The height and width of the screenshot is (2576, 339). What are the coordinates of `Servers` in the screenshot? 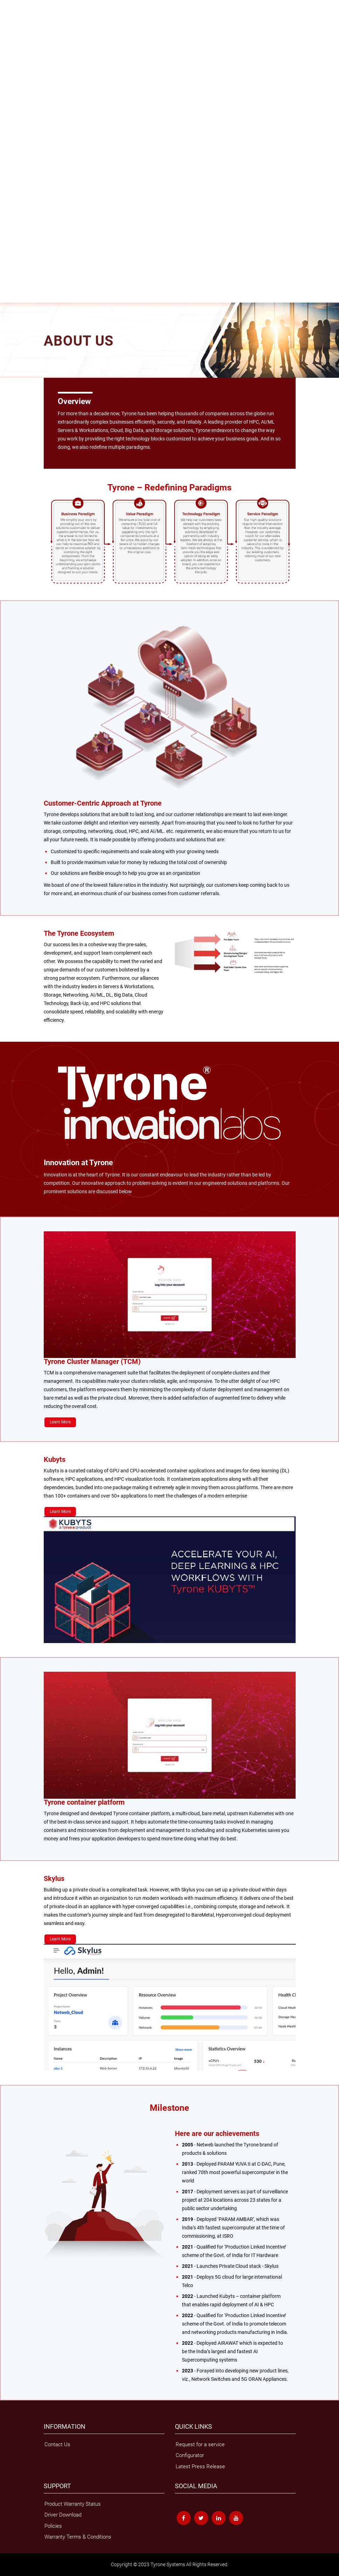 It's located at (8, 32).